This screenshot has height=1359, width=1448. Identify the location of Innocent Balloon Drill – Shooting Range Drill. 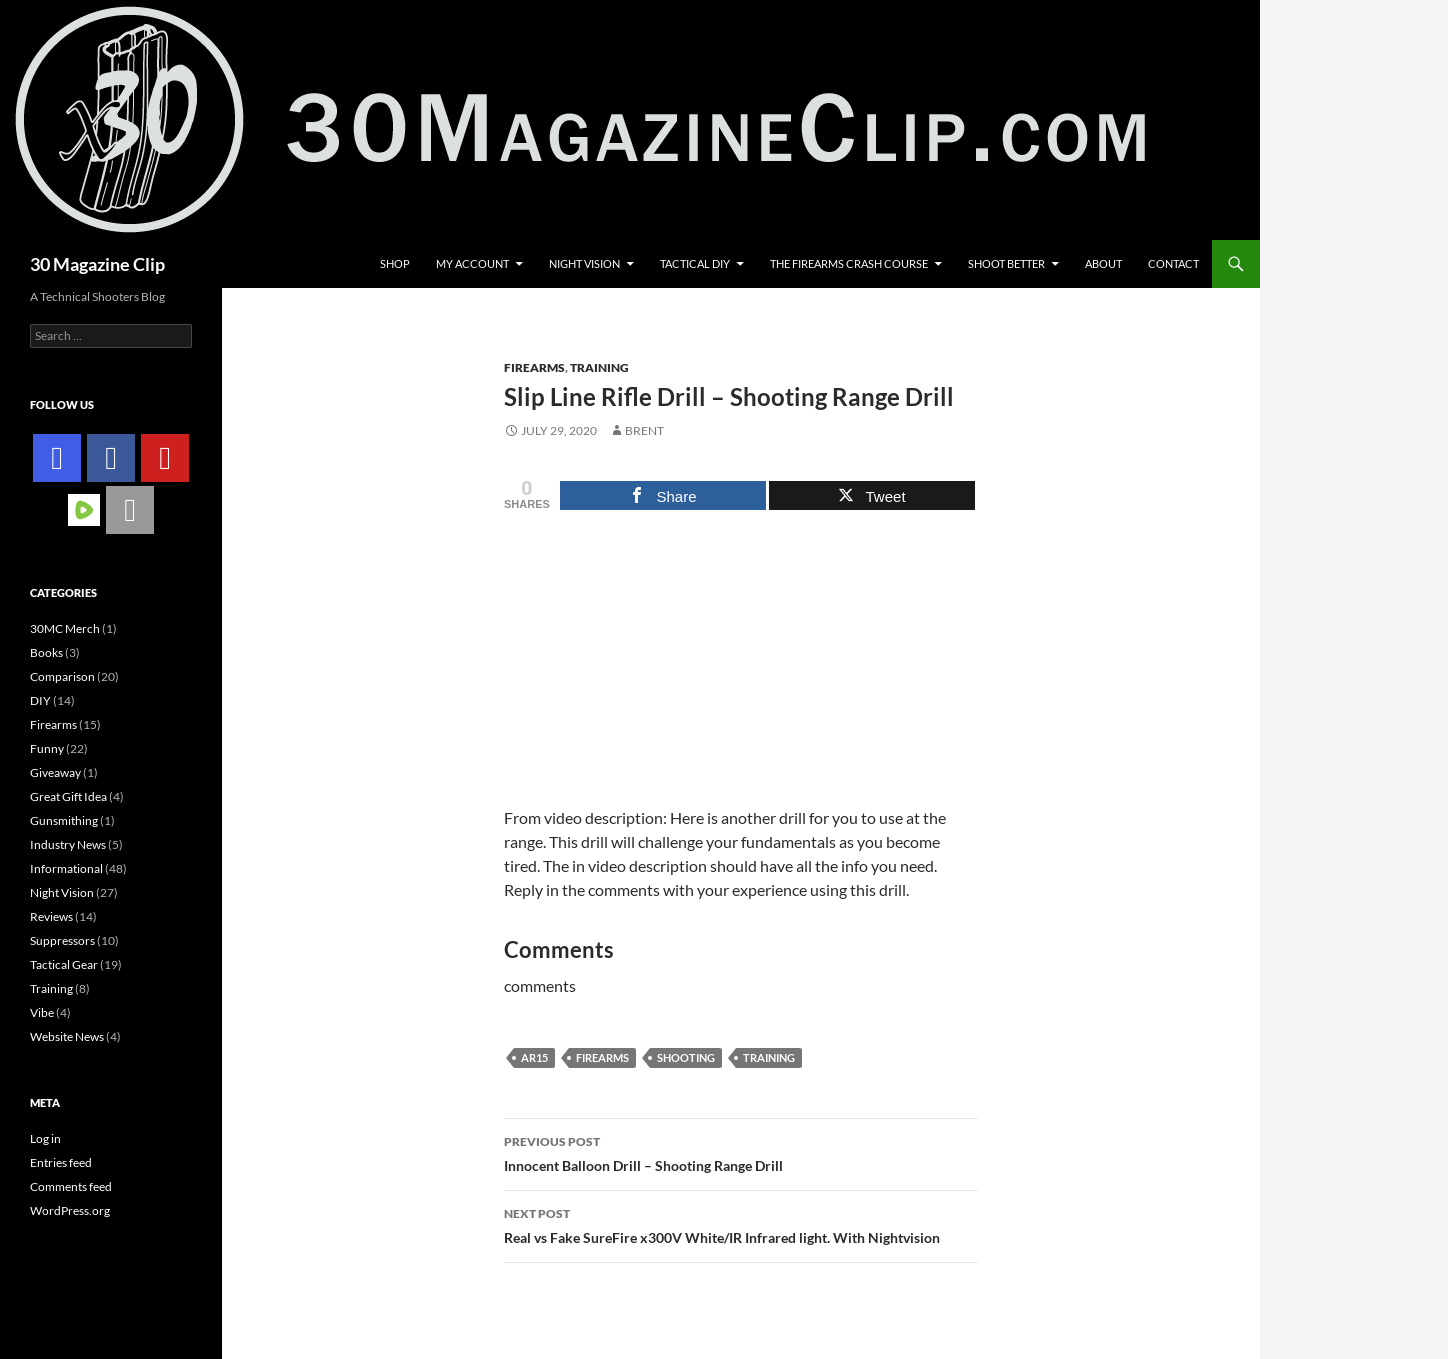
(741, 1152).